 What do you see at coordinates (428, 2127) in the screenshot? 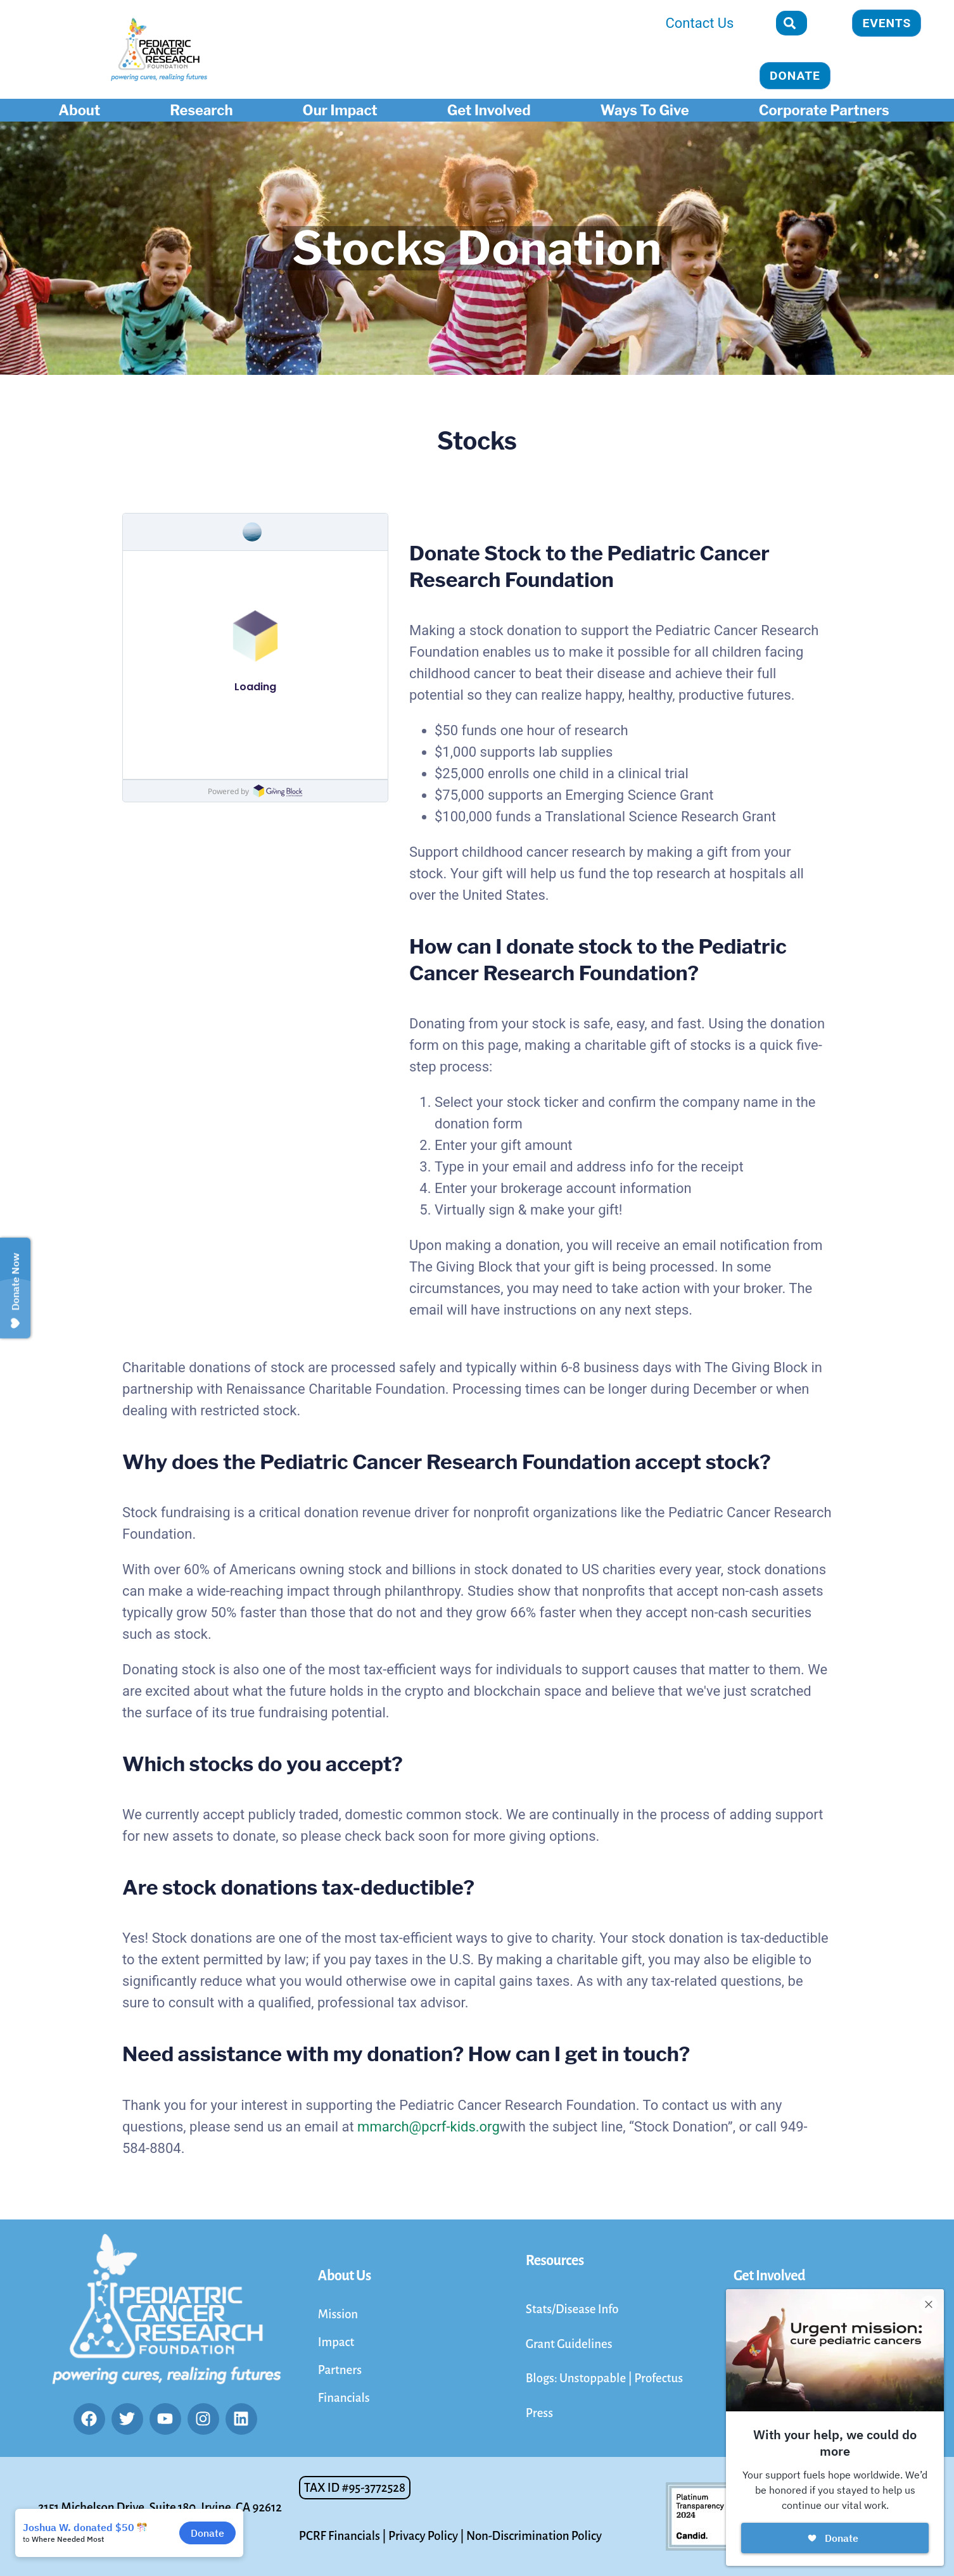
I see `mmarch@pcrf-kids.org` at bounding box center [428, 2127].